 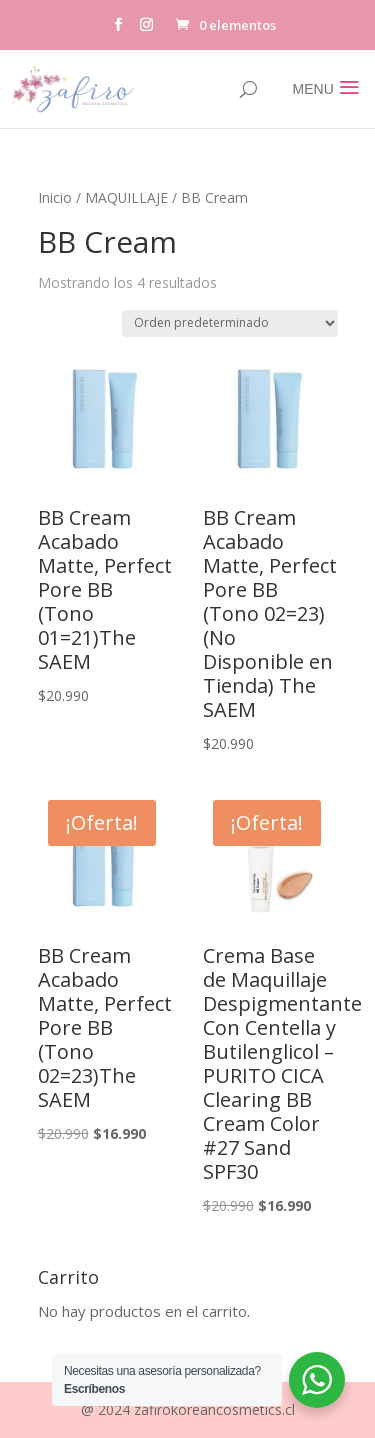 What do you see at coordinates (126, 197) in the screenshot?
I see `MAQUILLAJE` at bounding box center [126, 197].